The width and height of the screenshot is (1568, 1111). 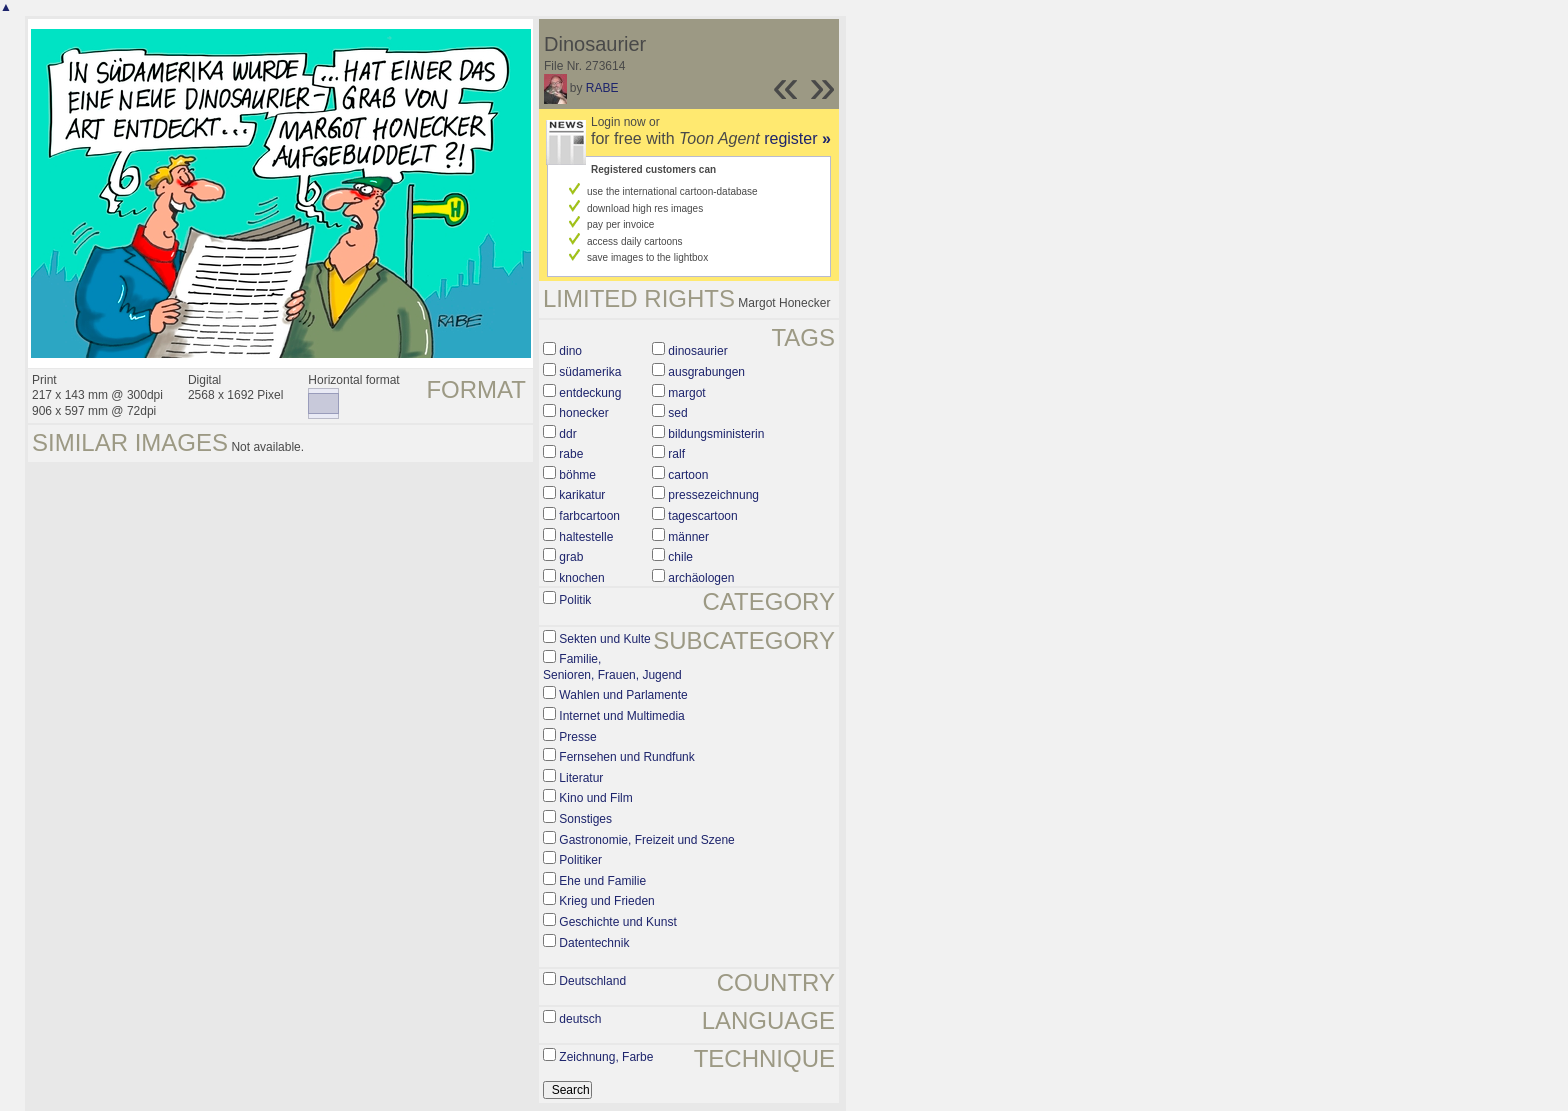 I want to click on Internet und Multimedia, so click(x=621, y=716).